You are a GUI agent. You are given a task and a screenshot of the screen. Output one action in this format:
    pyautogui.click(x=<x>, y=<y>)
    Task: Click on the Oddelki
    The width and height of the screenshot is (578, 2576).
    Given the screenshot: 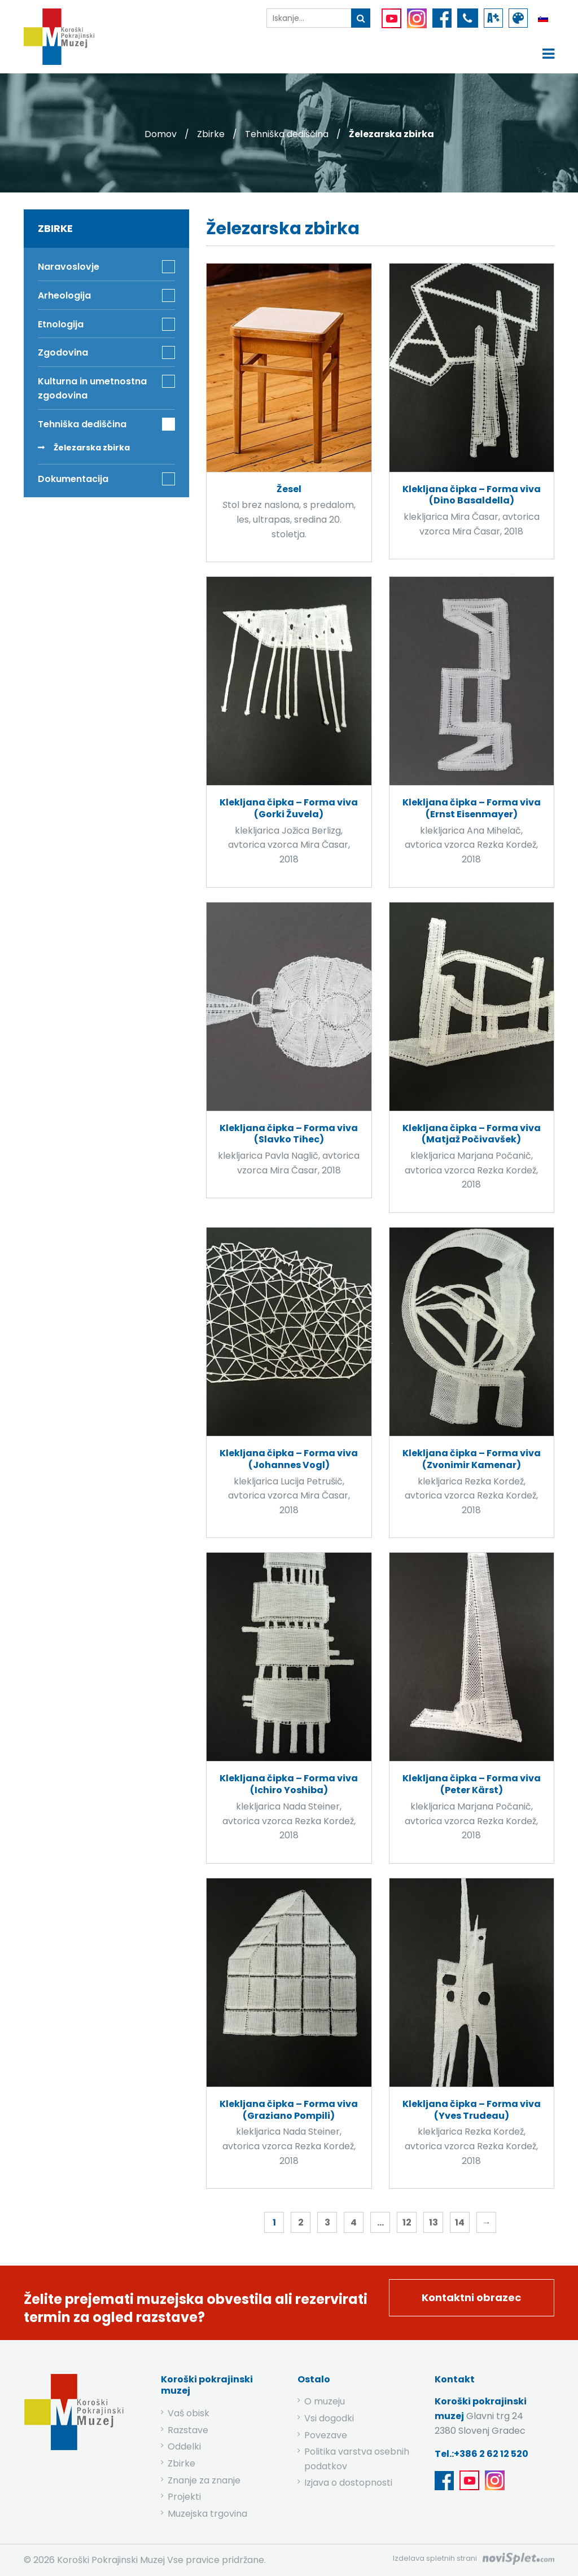 What is the action you would take?
    pyautogui.click(x=184, y=2446)
    